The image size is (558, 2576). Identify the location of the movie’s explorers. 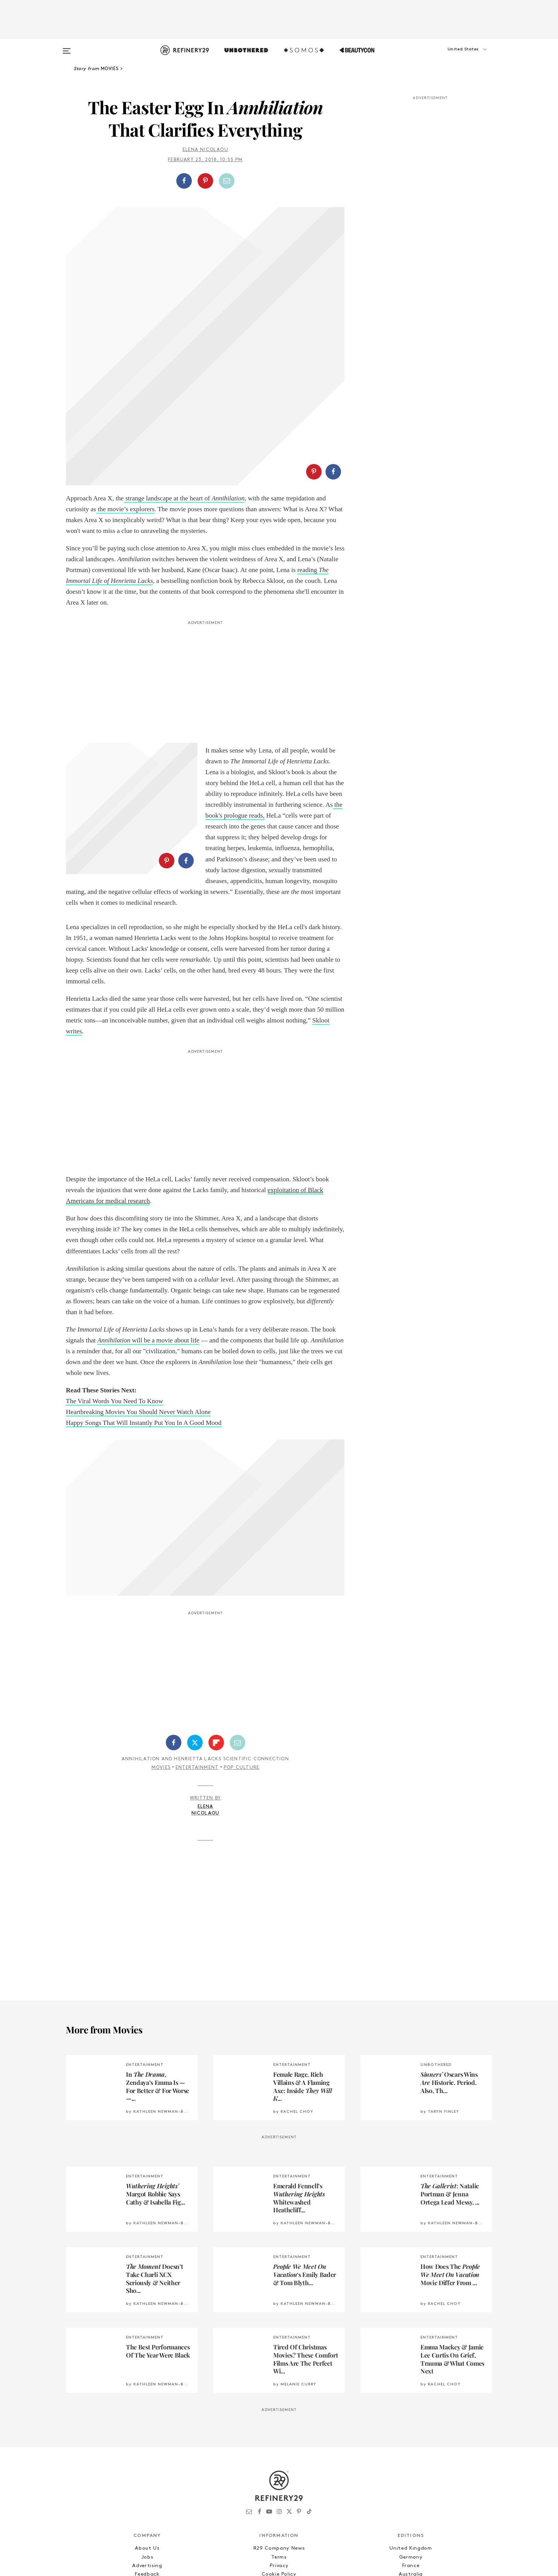
(125, 348).